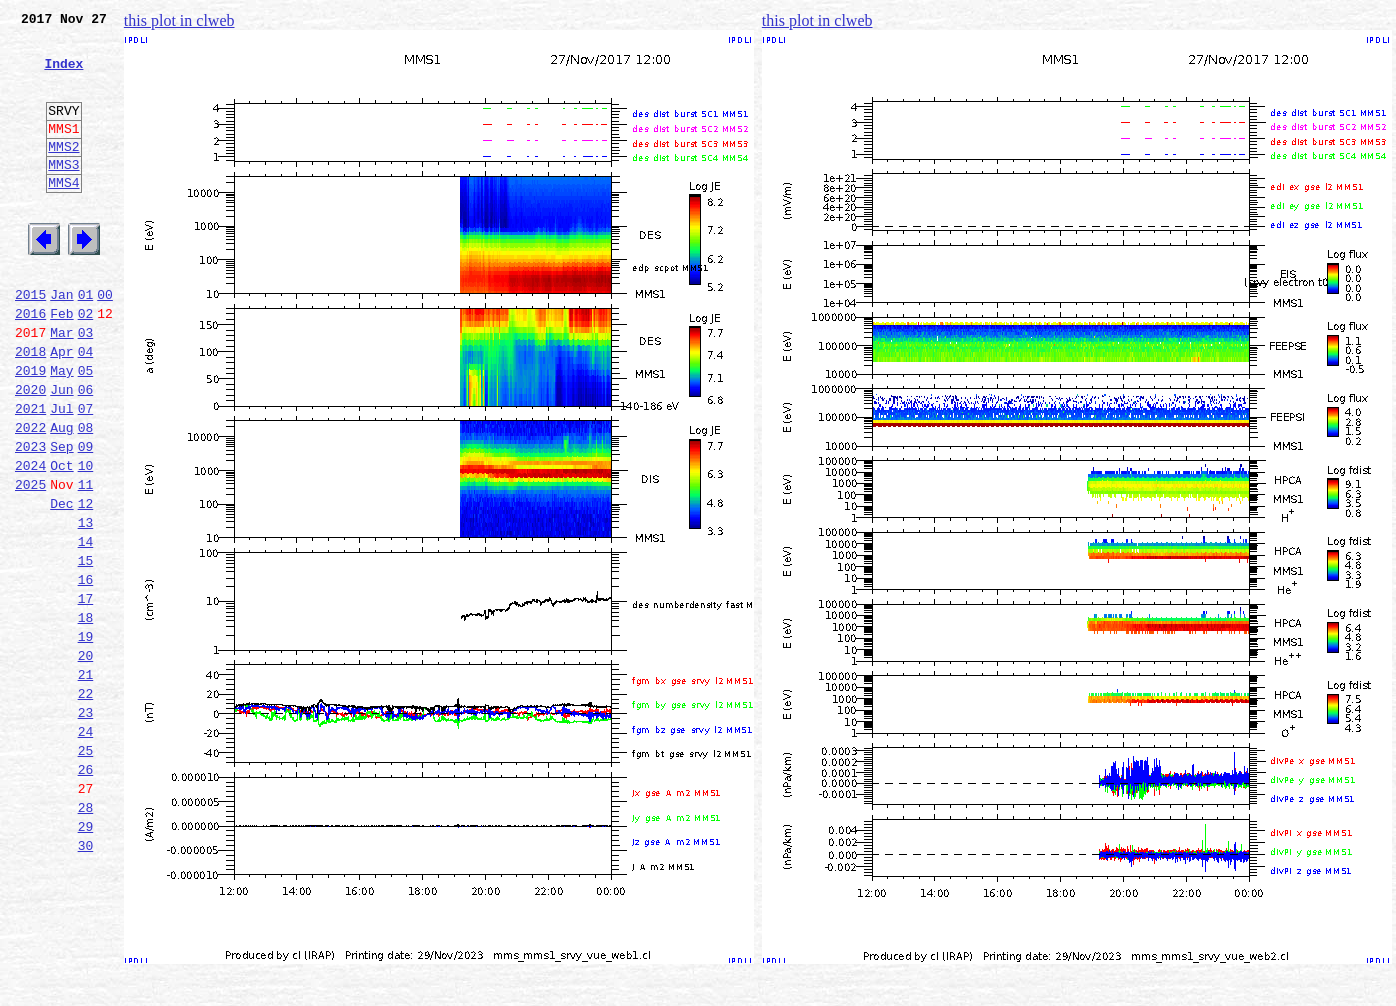 This screenshot has width=1396, height=1006. I want to click on 2020, so click(30, 452).